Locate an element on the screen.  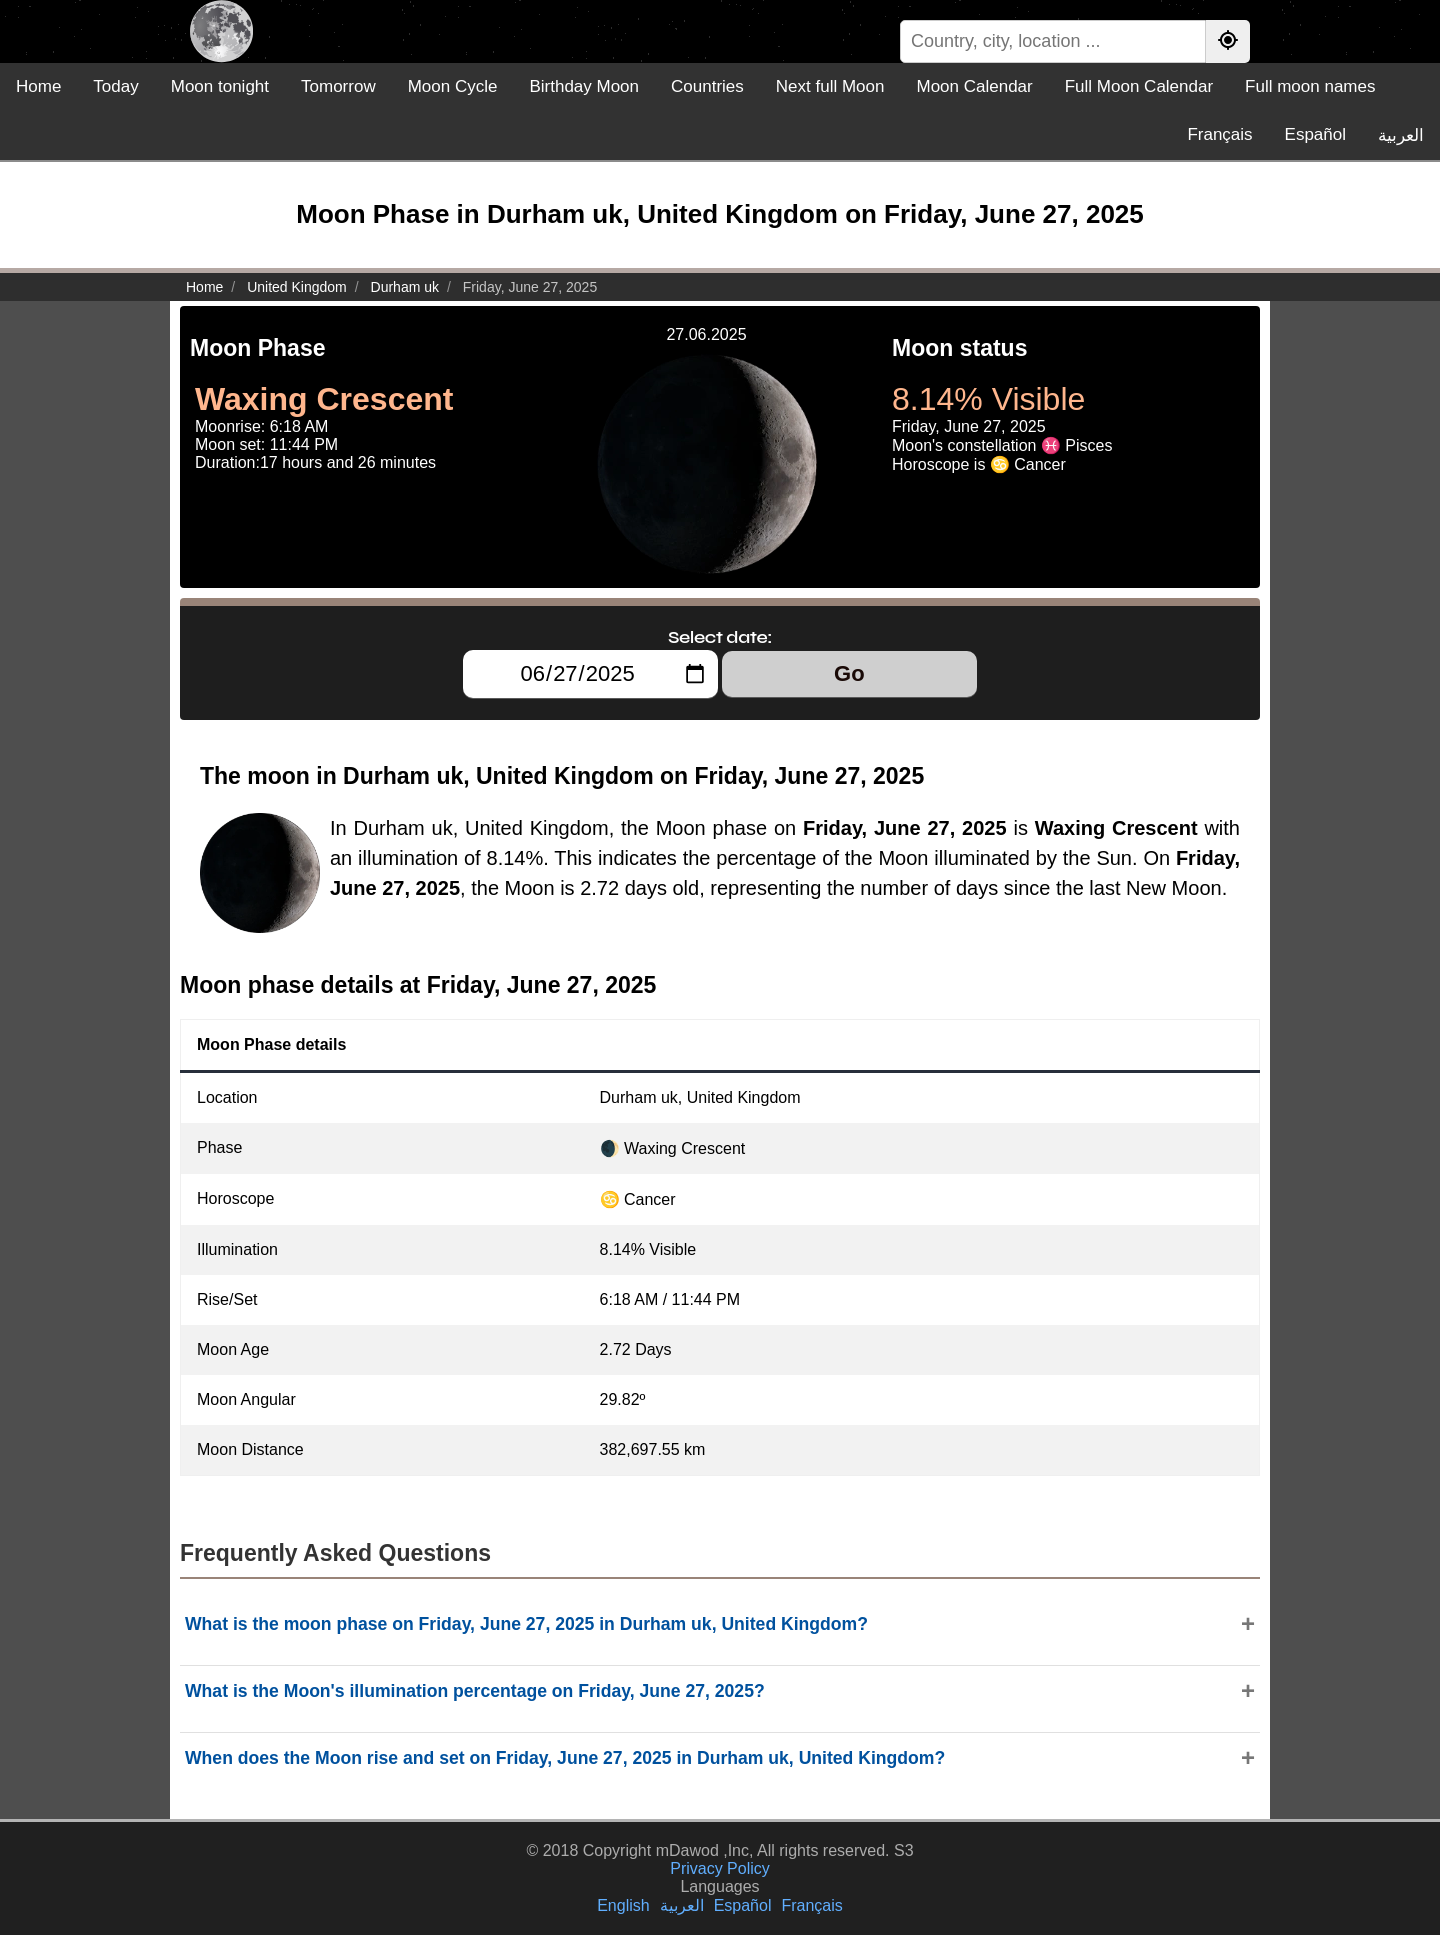
English is located at coordinates (623, 1905).